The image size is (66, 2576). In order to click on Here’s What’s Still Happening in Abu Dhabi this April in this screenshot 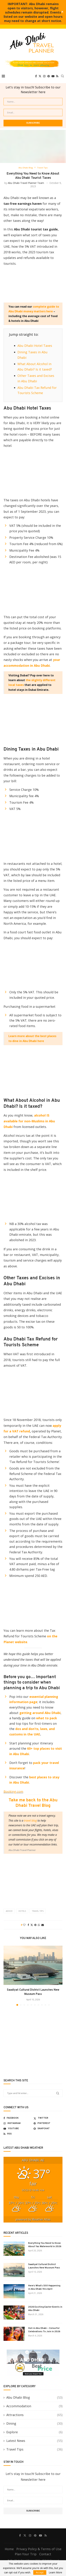, I will do `click(44, 2287)`.